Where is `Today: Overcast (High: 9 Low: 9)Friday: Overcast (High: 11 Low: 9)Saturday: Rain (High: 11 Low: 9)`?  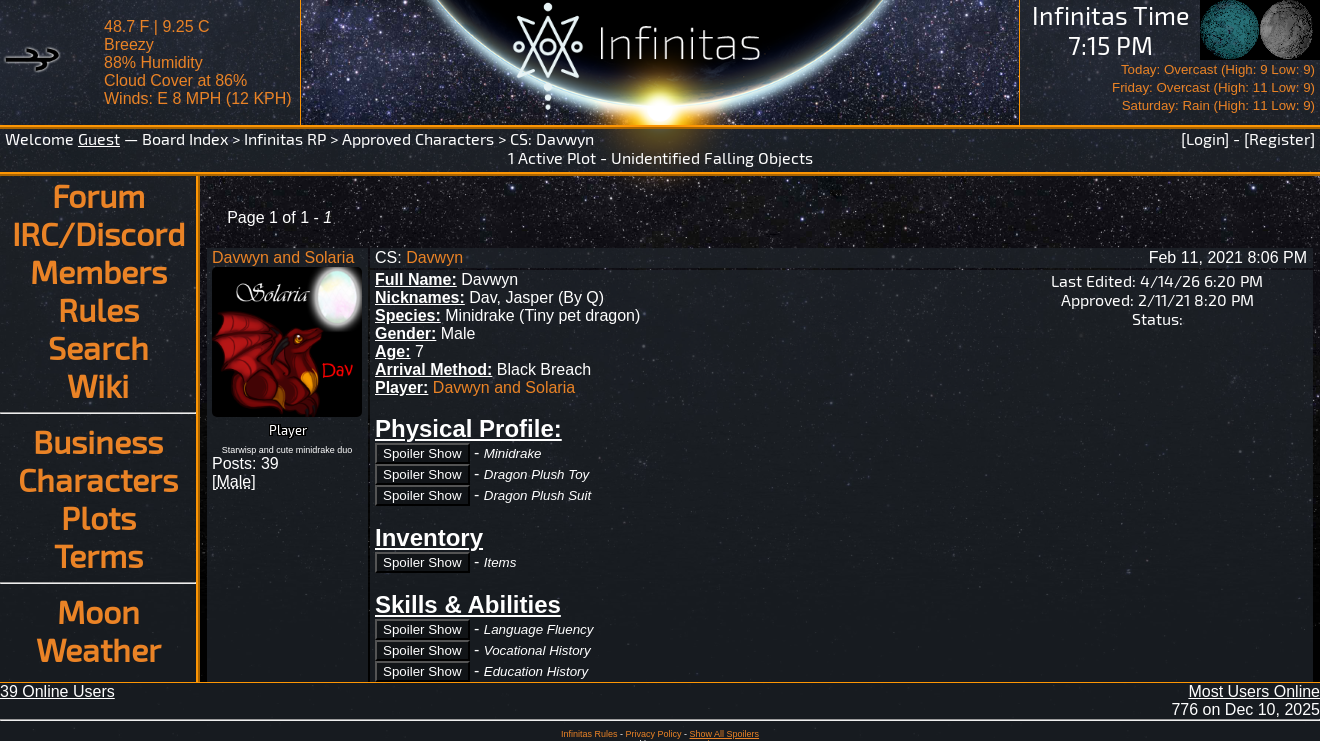
Today: Overcast (High: 9 Low: 9)Friday: Overcast (High: 11 Low: 9)Saturday: Rain (High: 11 Low: 9) is located at coordinates (1213, 87).